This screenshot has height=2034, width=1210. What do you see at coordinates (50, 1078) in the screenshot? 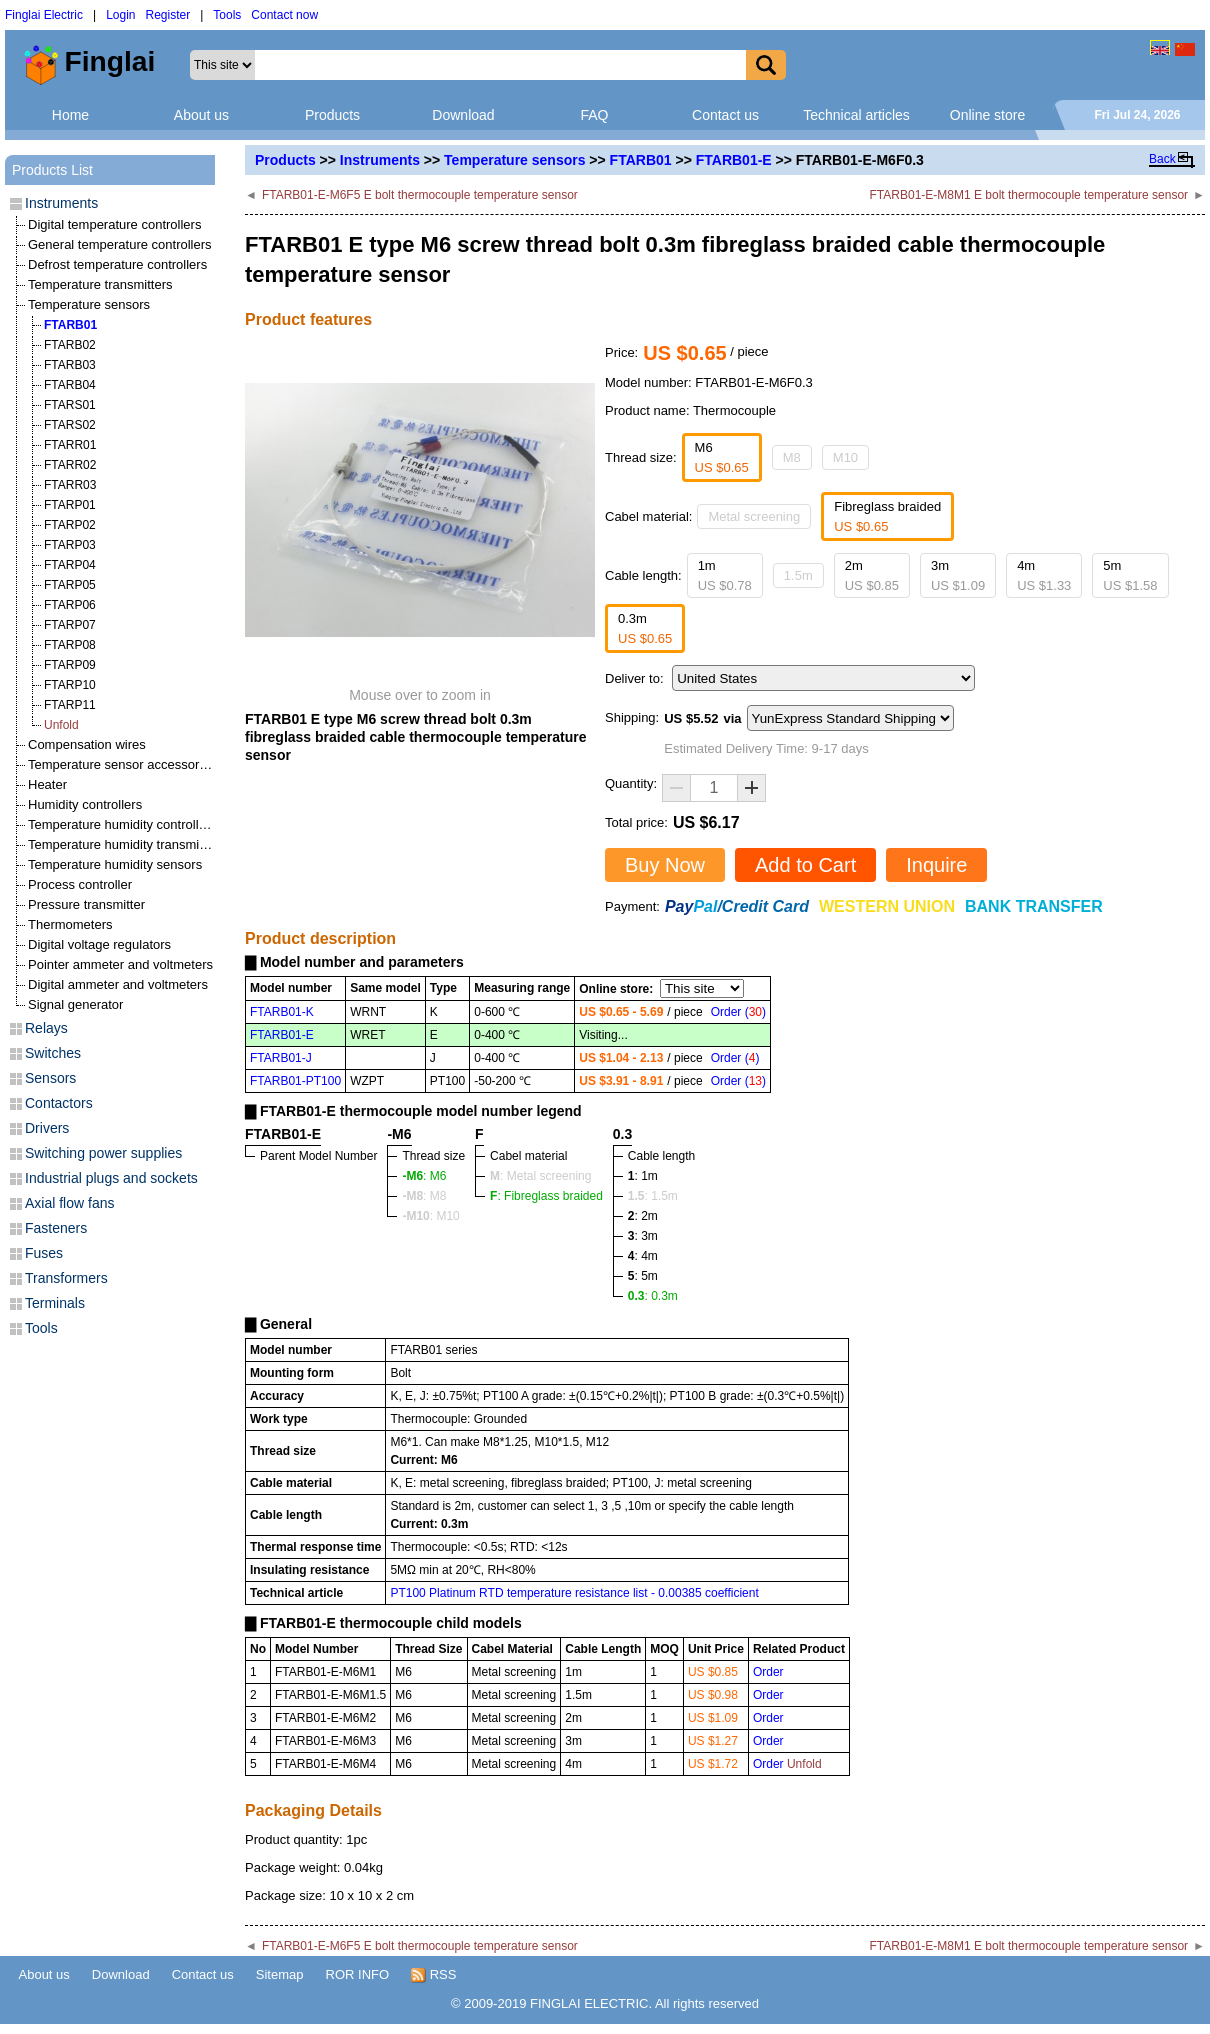
I see `Sensors` at bounding box center [50, 1078].